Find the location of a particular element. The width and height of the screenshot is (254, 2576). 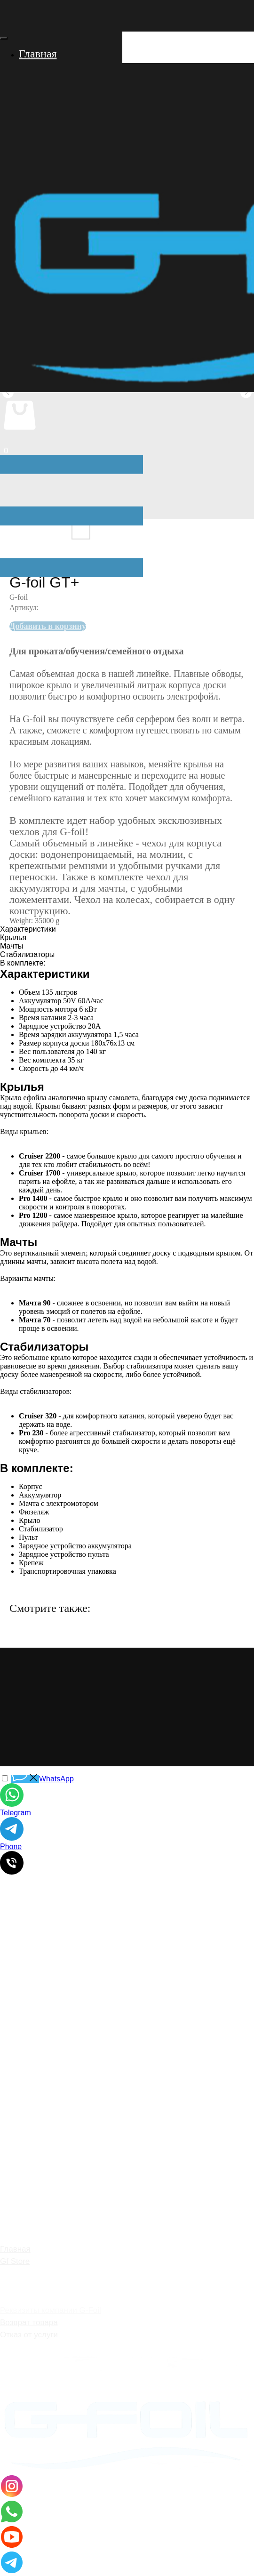

Договор оферты is located at coordinates (31, 2347).